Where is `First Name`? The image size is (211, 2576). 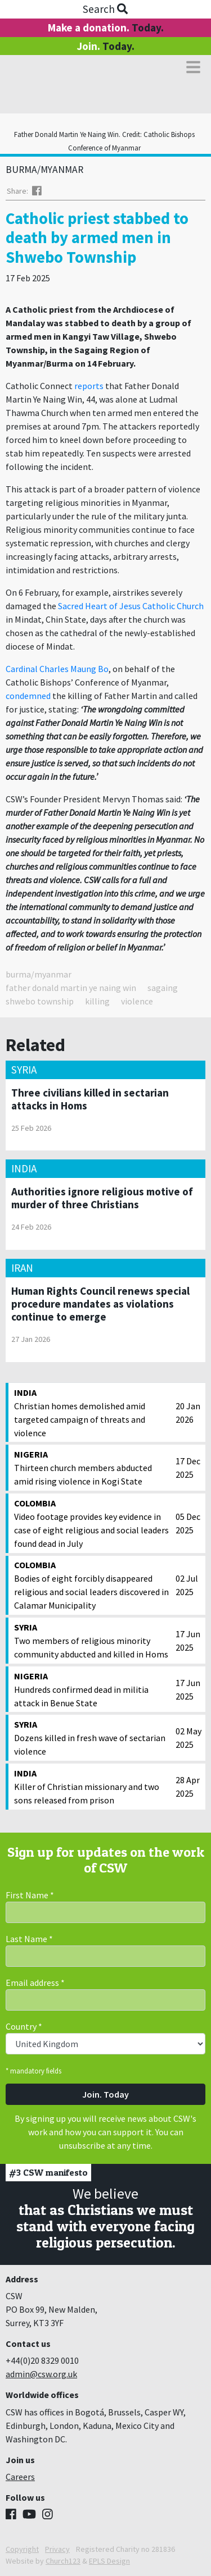
First Name is located at coordinates (30, 1895).